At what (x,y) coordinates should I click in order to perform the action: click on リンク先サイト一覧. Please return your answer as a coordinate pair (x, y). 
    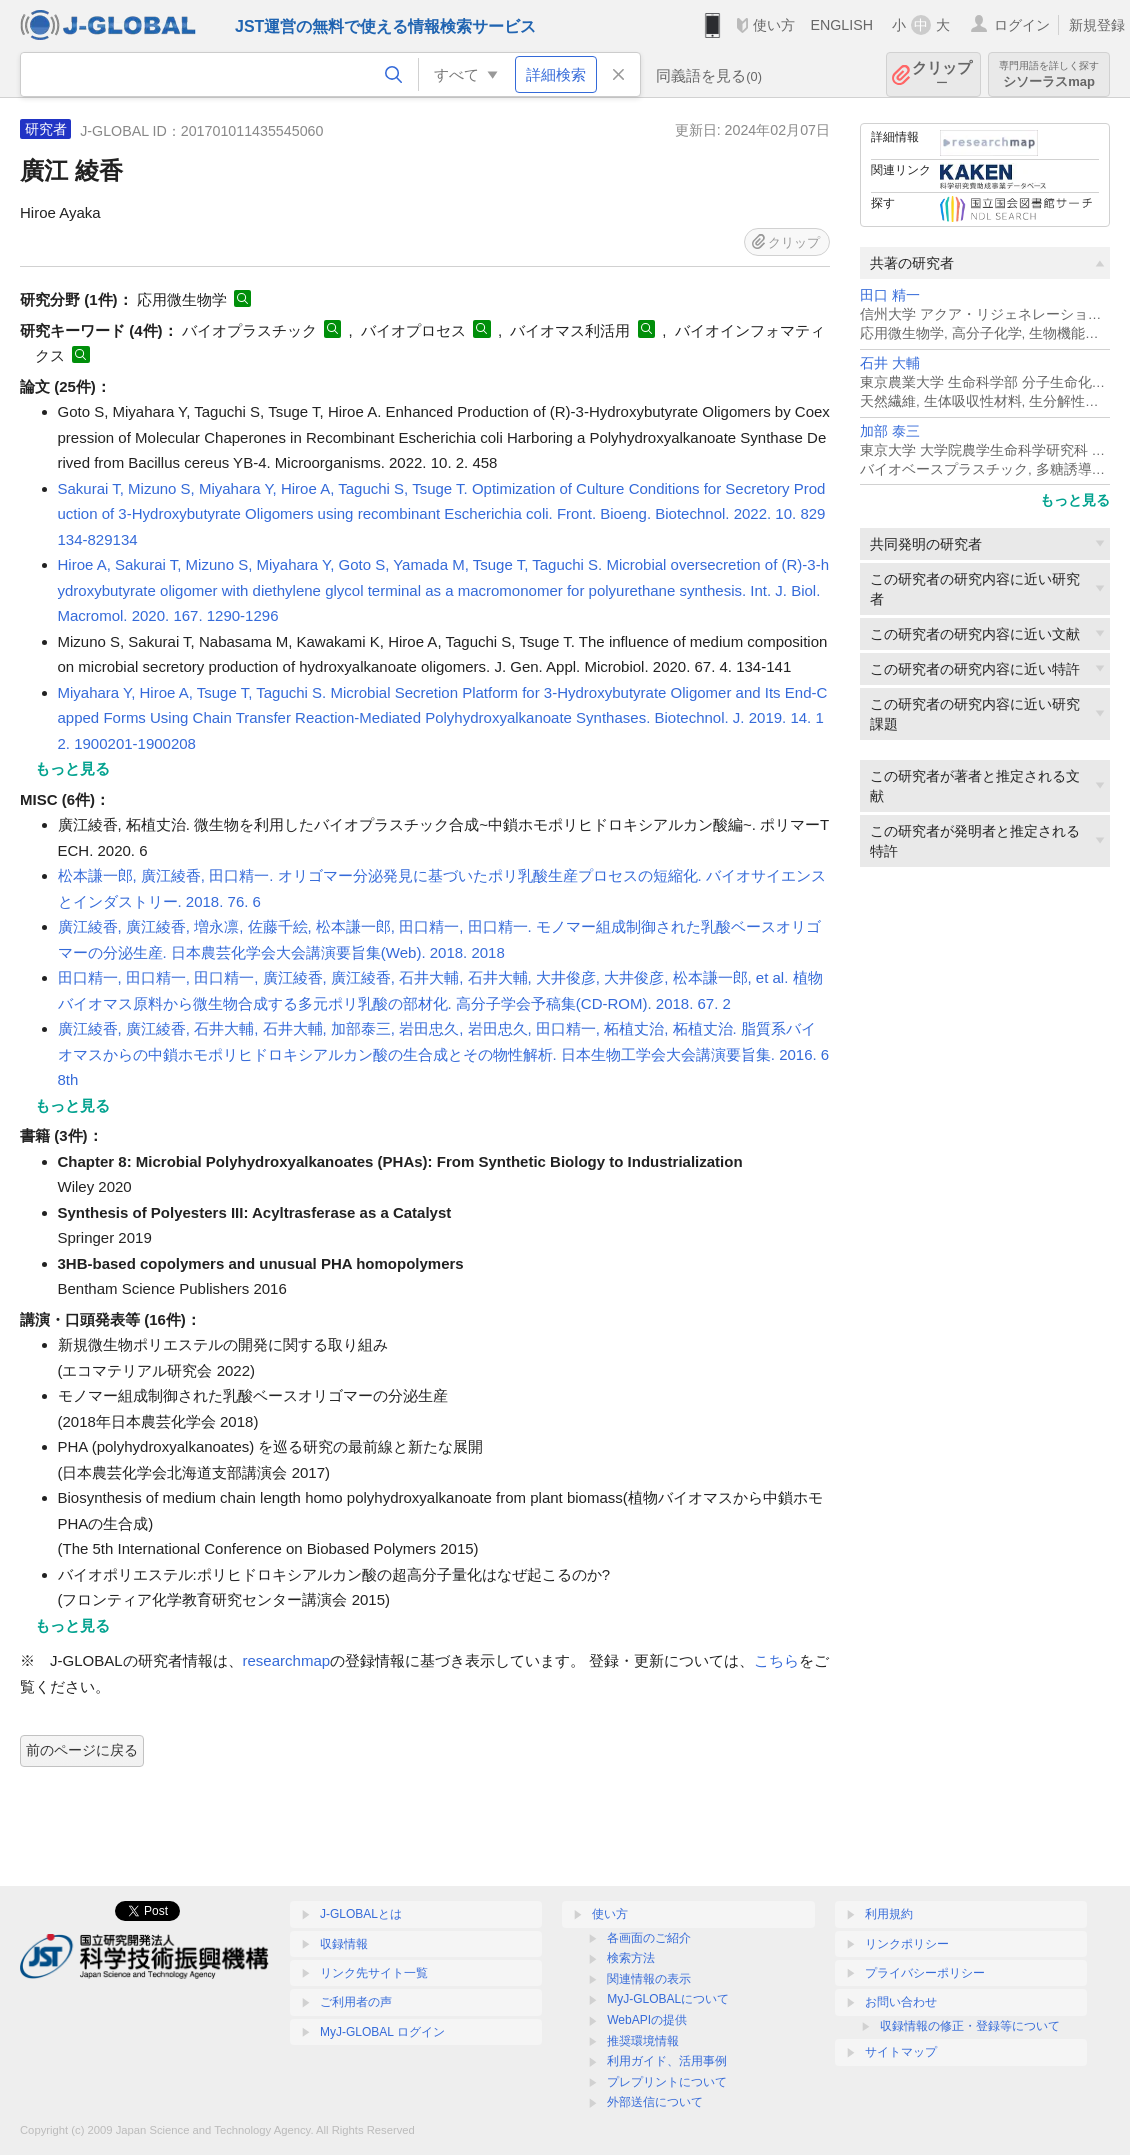
    Looking at the image, I should click on (374, 1973).